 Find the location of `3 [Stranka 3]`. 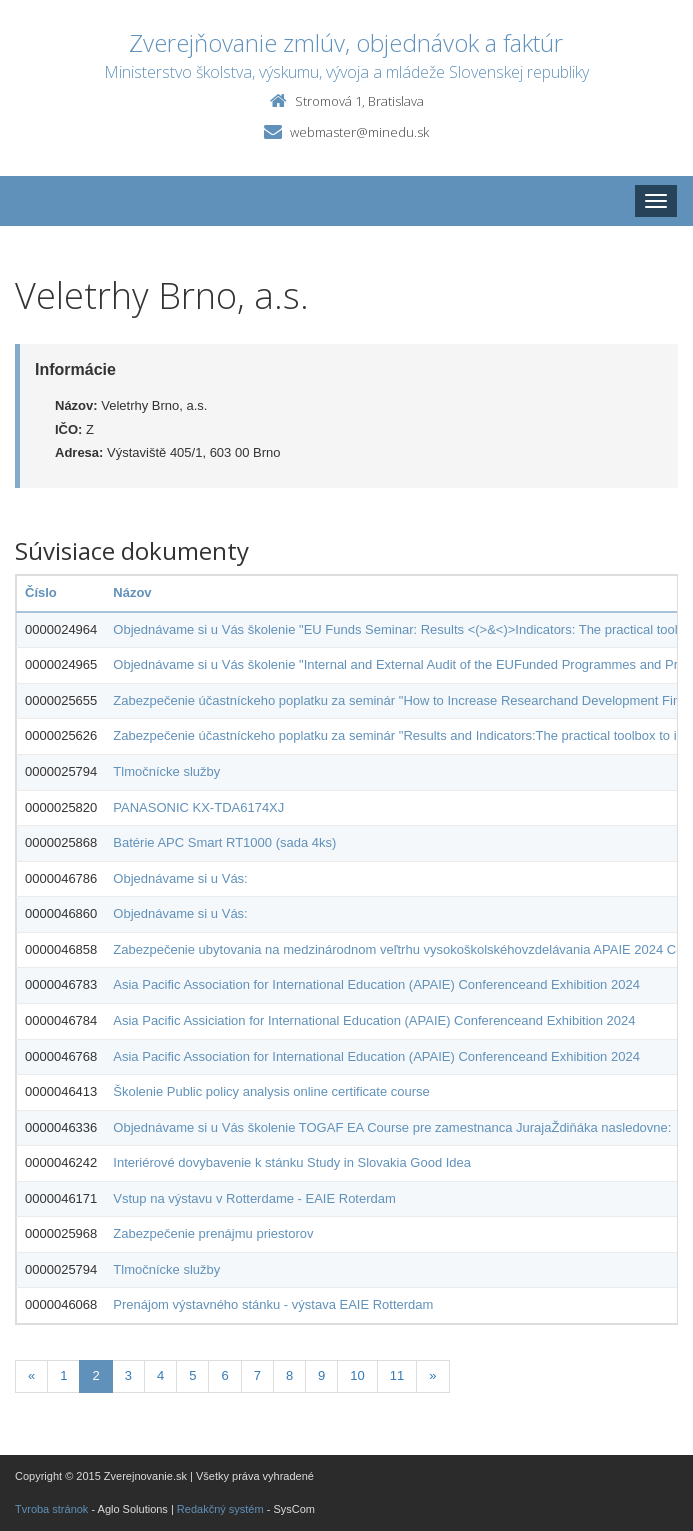

3 [Stranka 3] is located at coordinates (128, 1375).